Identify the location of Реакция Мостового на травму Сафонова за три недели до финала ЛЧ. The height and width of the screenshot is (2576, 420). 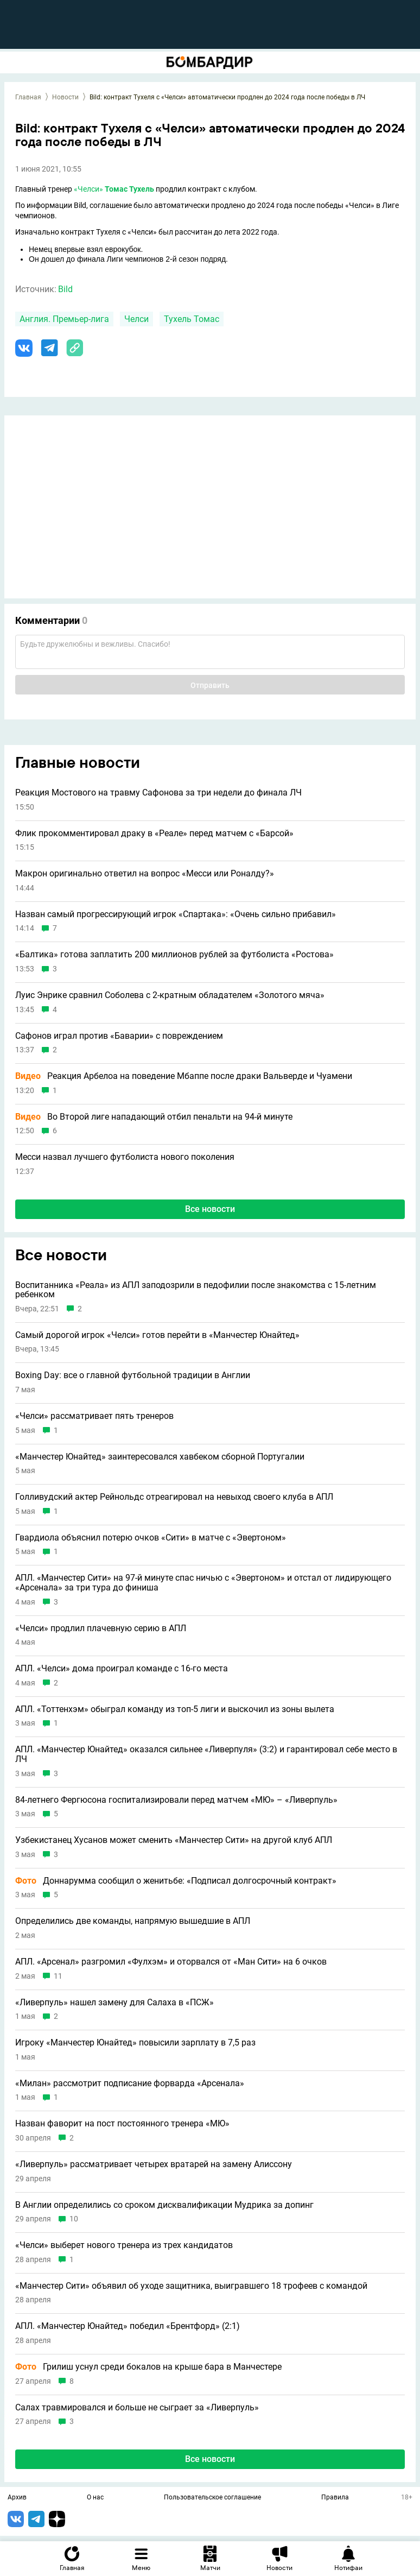
(158, 793).